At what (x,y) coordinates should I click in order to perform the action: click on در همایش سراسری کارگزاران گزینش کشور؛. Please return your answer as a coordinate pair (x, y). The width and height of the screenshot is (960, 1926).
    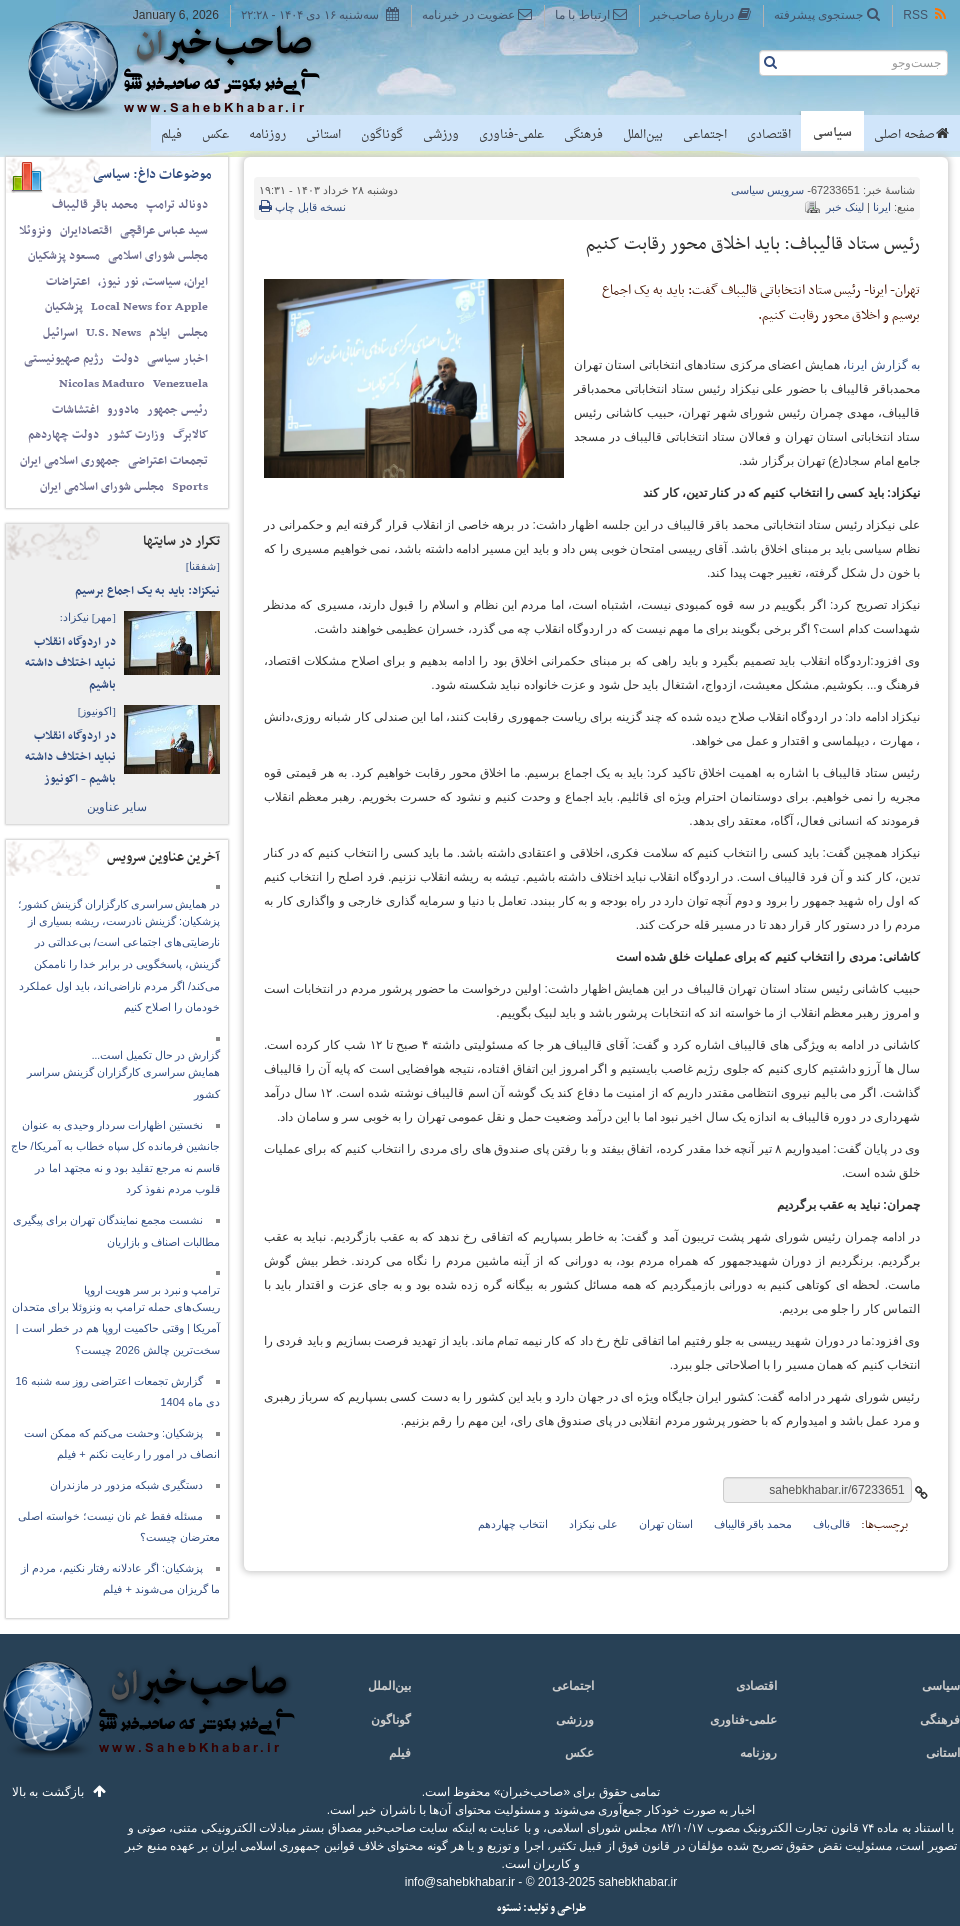
    Looking at the image, I should click on (119, 904).